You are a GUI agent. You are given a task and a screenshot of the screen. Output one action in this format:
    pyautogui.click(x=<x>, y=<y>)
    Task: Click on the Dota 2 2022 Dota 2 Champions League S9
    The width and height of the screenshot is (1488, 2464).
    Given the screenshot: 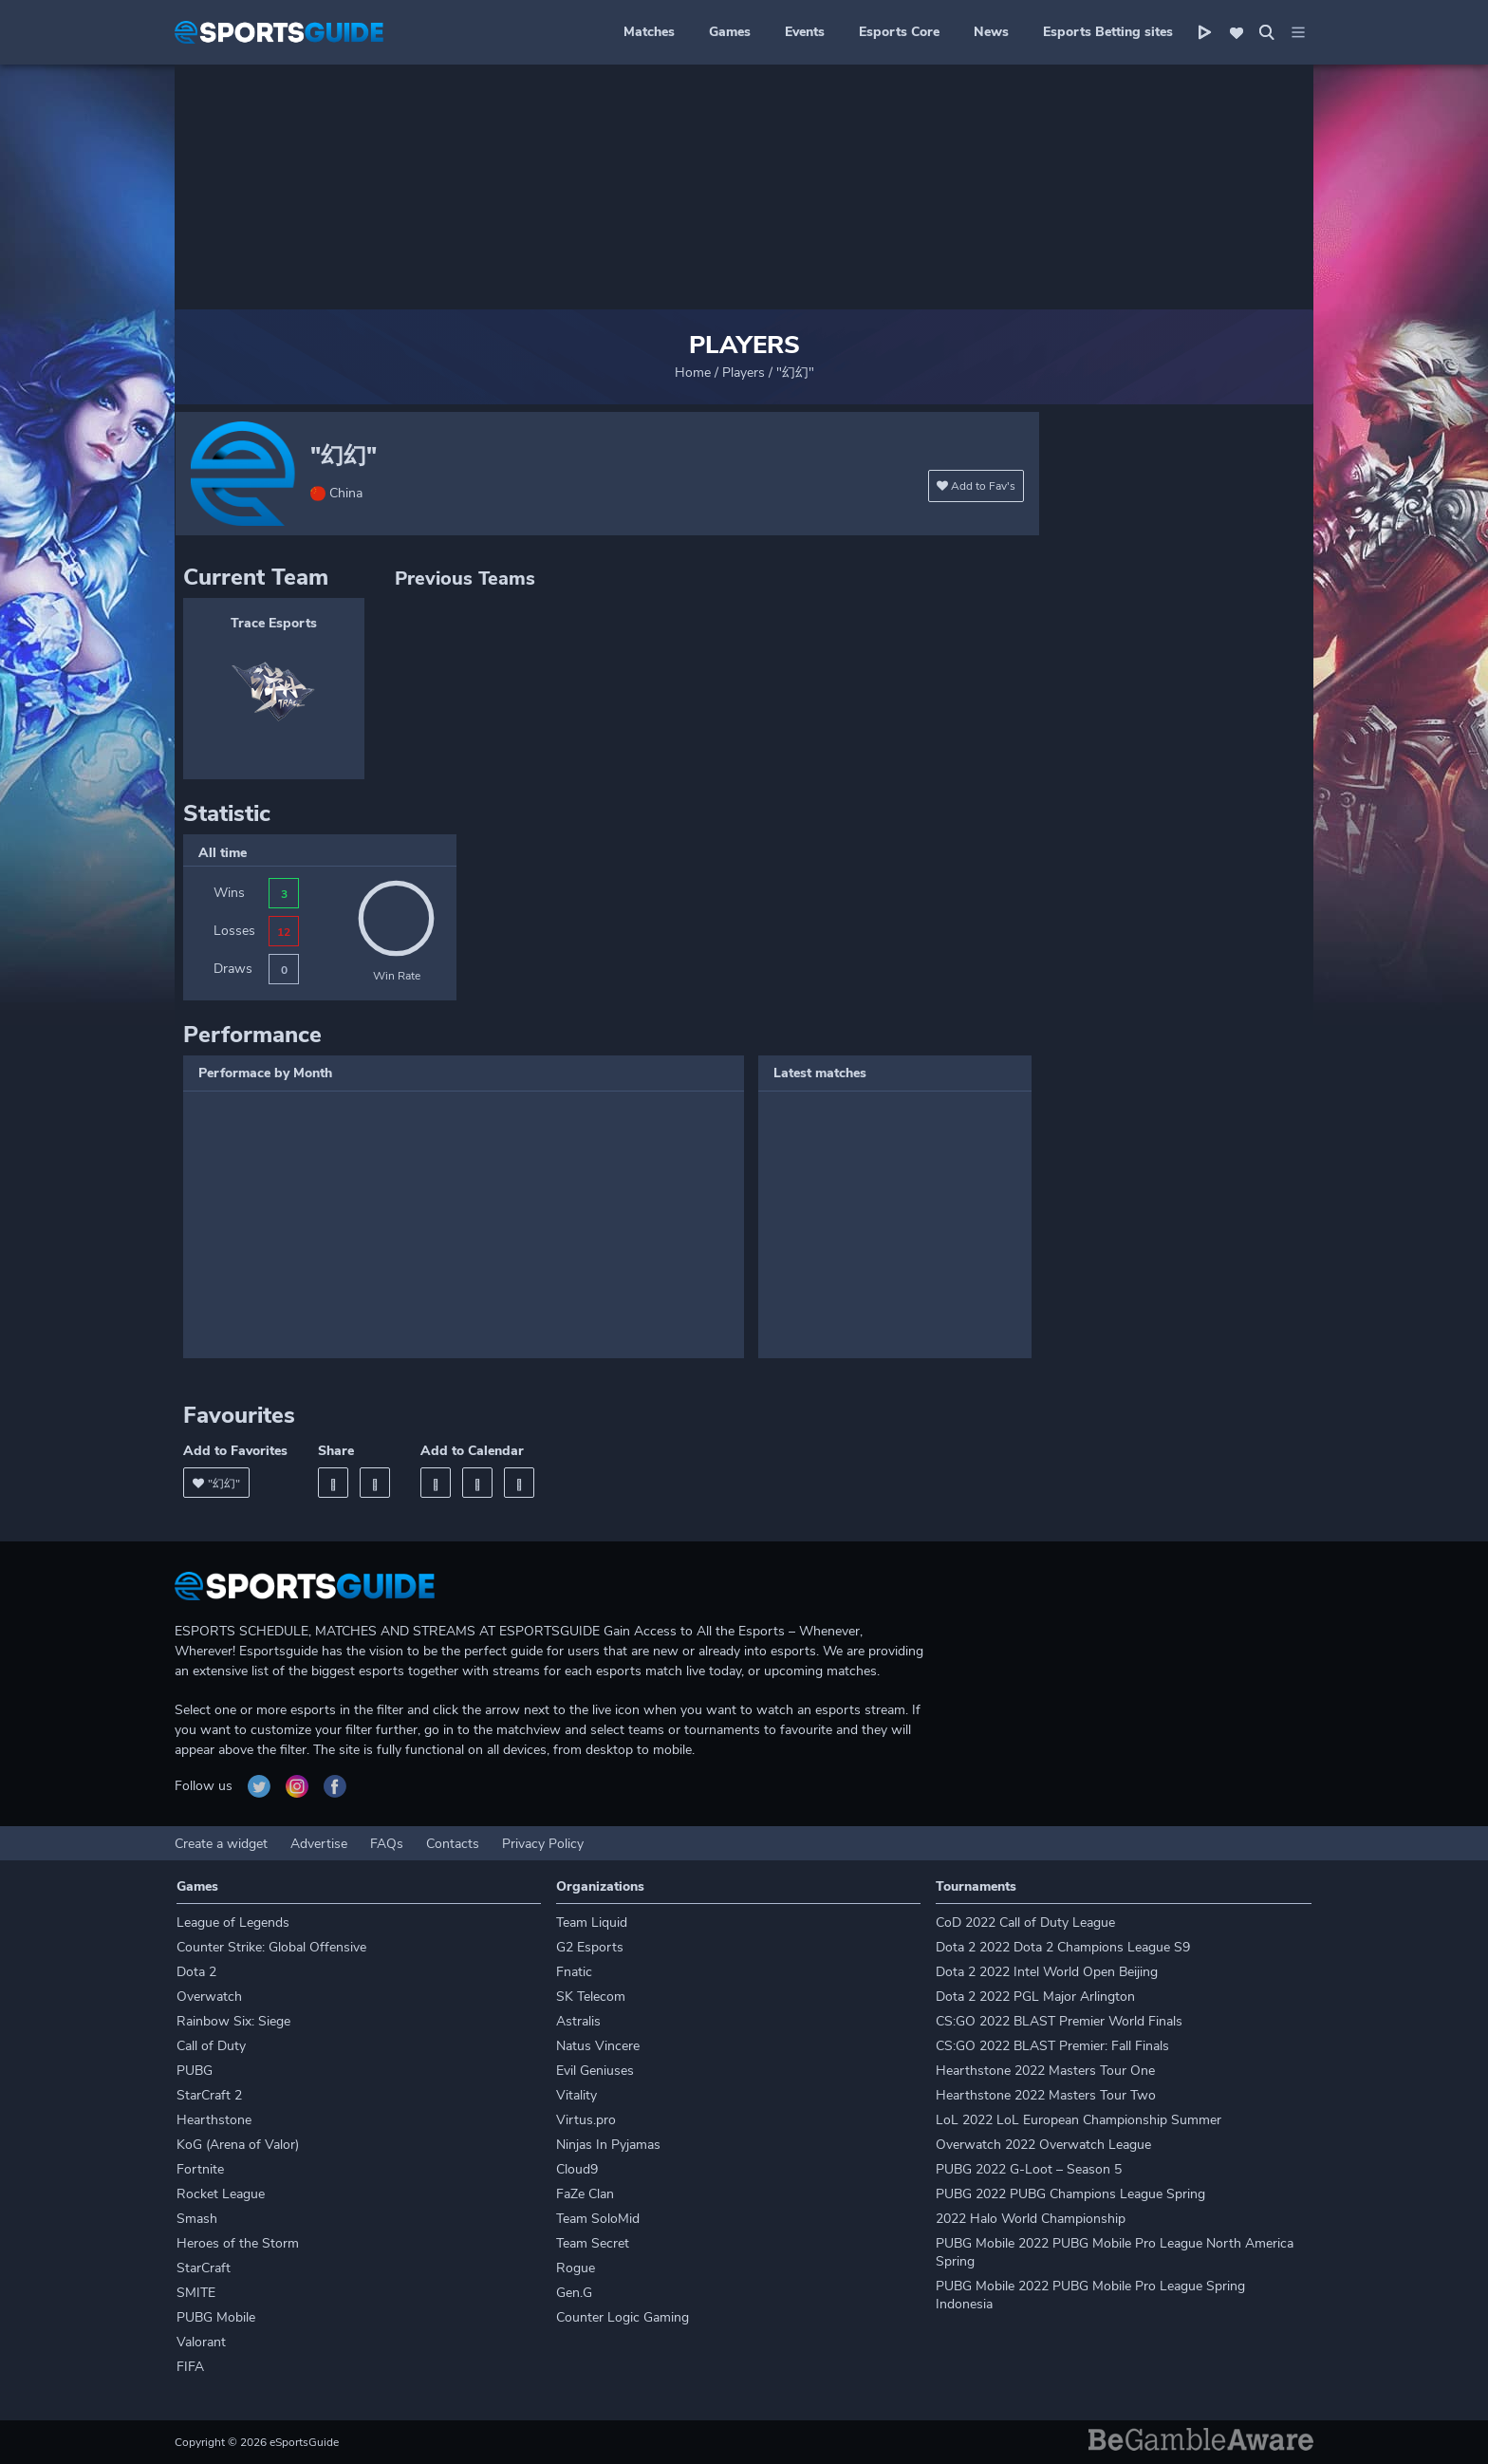 What is the action you would take?
    pyautogui.click(x=1063, y=1947)
    